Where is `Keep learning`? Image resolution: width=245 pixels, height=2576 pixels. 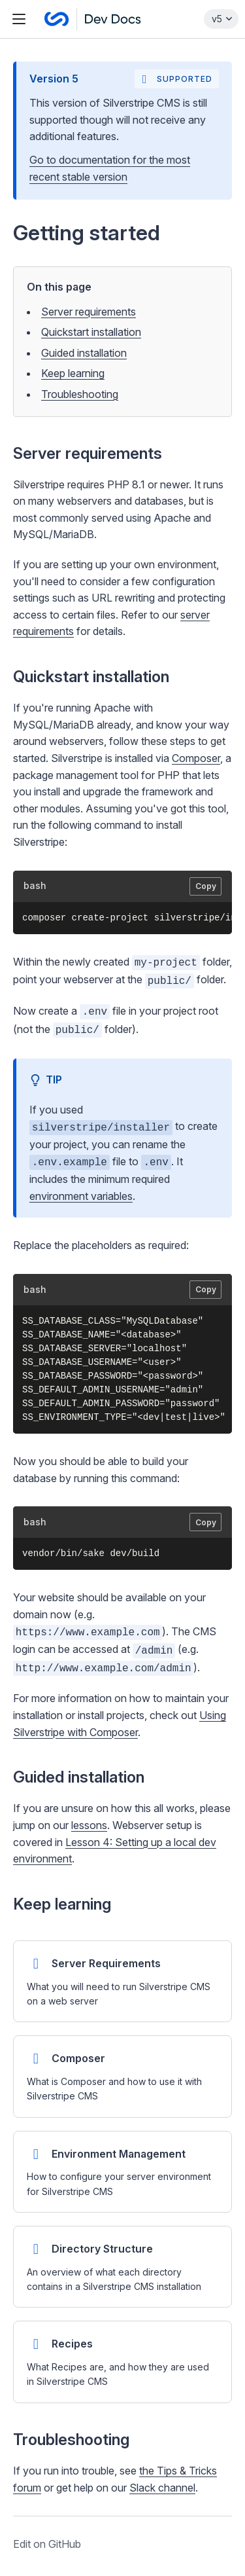
Keep learning is located at coordinates (73, 373).